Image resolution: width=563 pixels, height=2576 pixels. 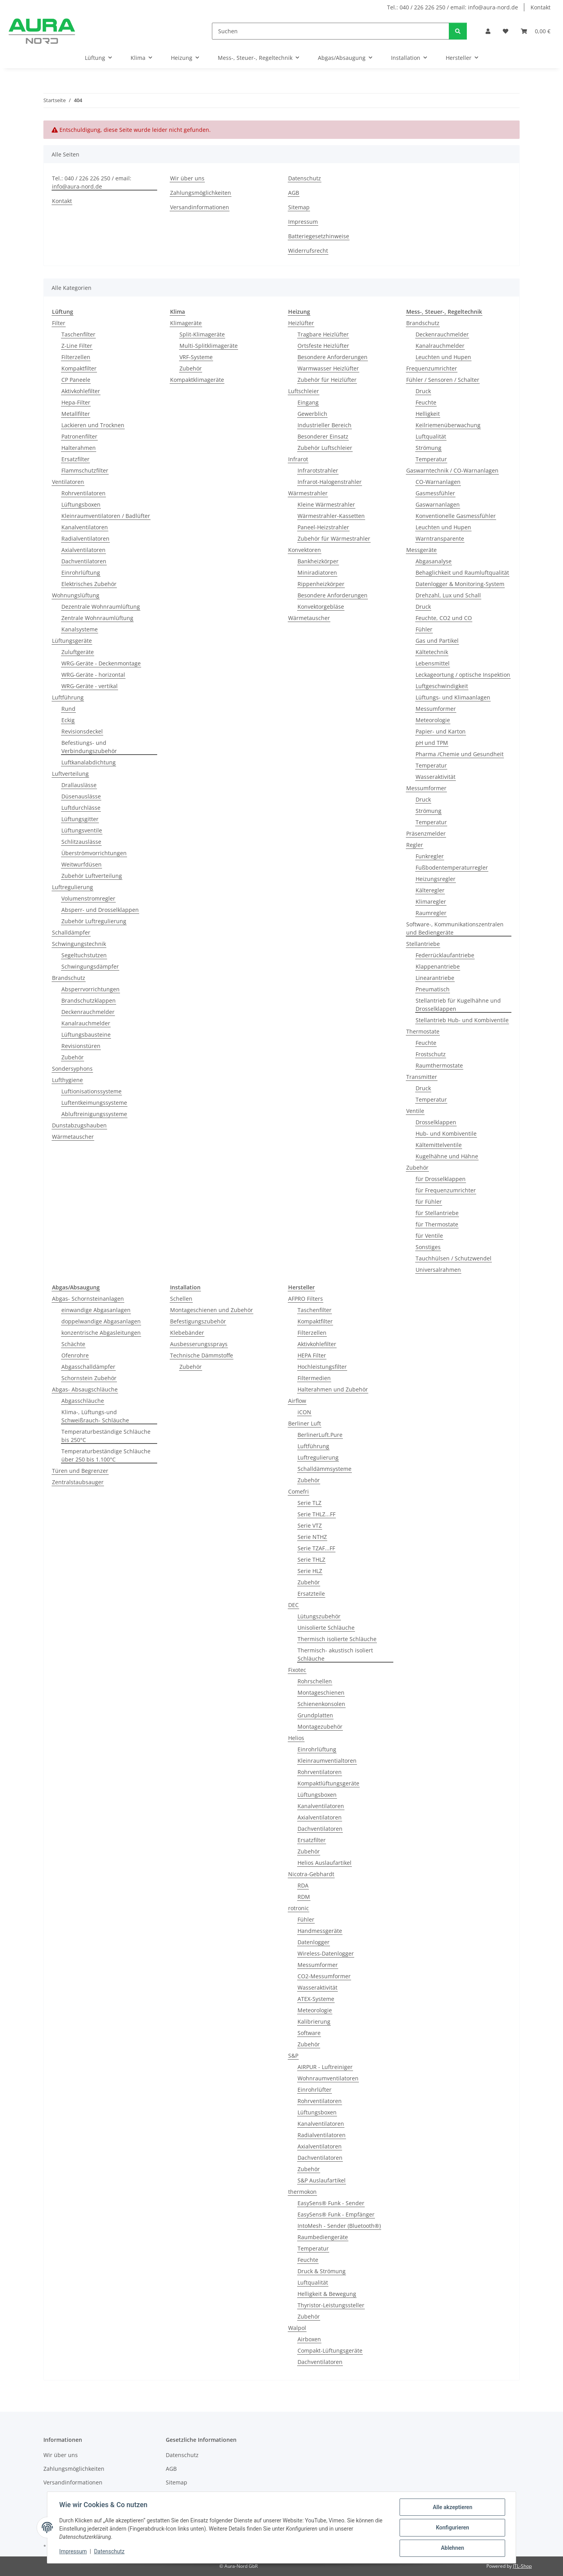 I want to click on Brandschutz, so click(x=68, y=978).